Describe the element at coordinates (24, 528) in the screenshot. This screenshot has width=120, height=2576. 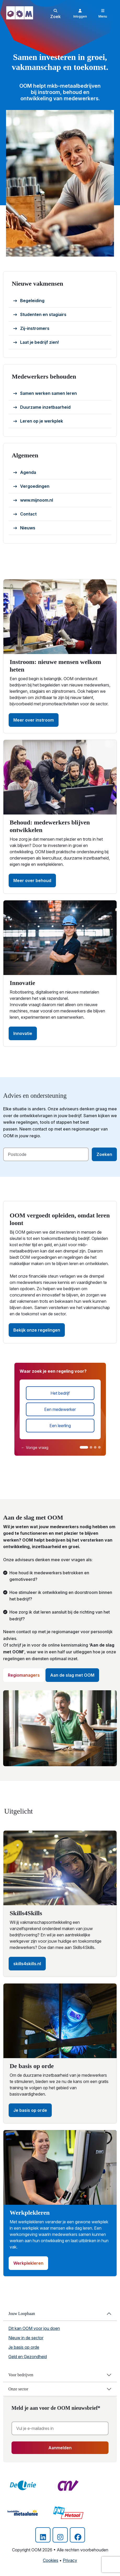
I see `Nieuws` at that location.